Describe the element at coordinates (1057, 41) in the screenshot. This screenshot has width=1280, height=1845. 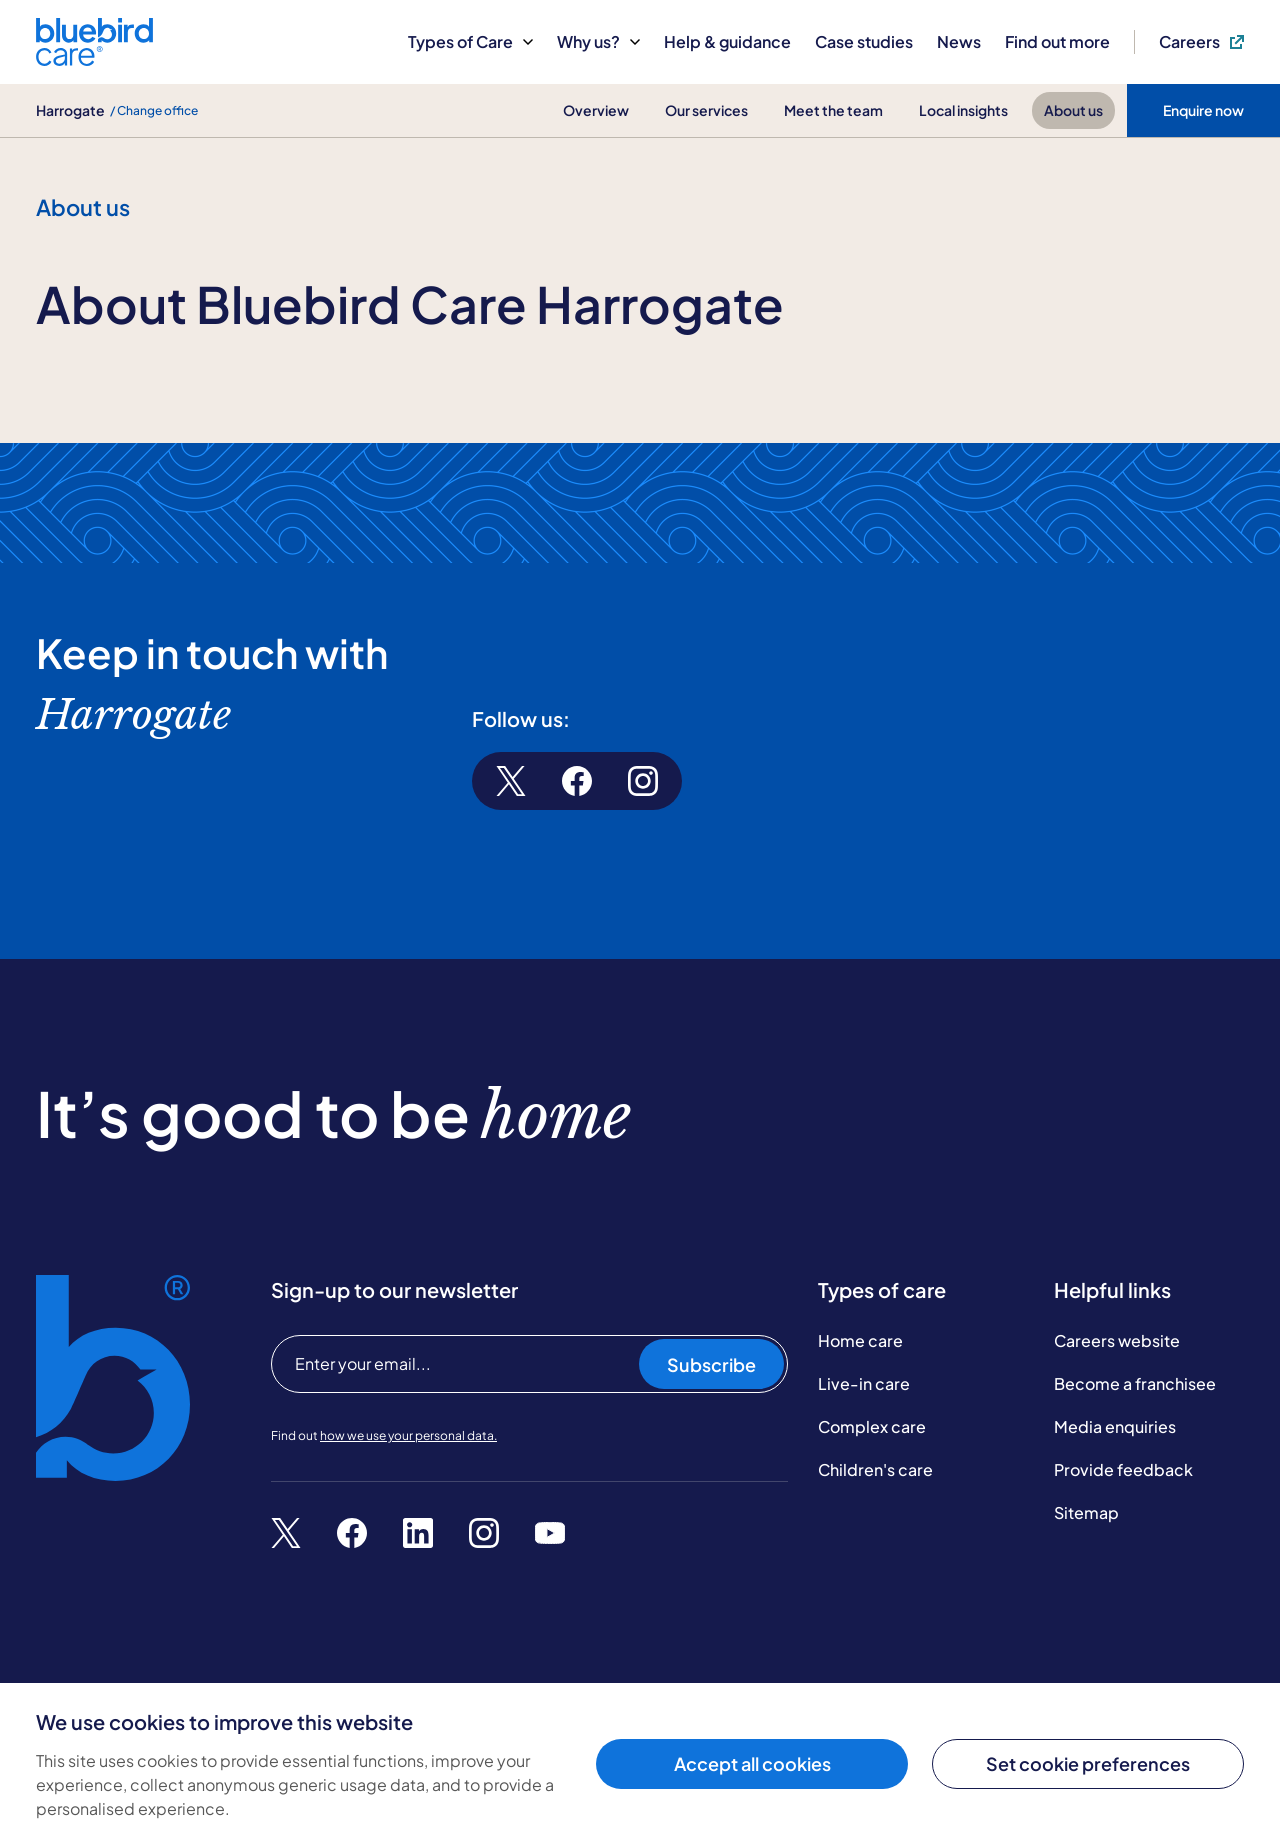
I see `Find out more` at that location.